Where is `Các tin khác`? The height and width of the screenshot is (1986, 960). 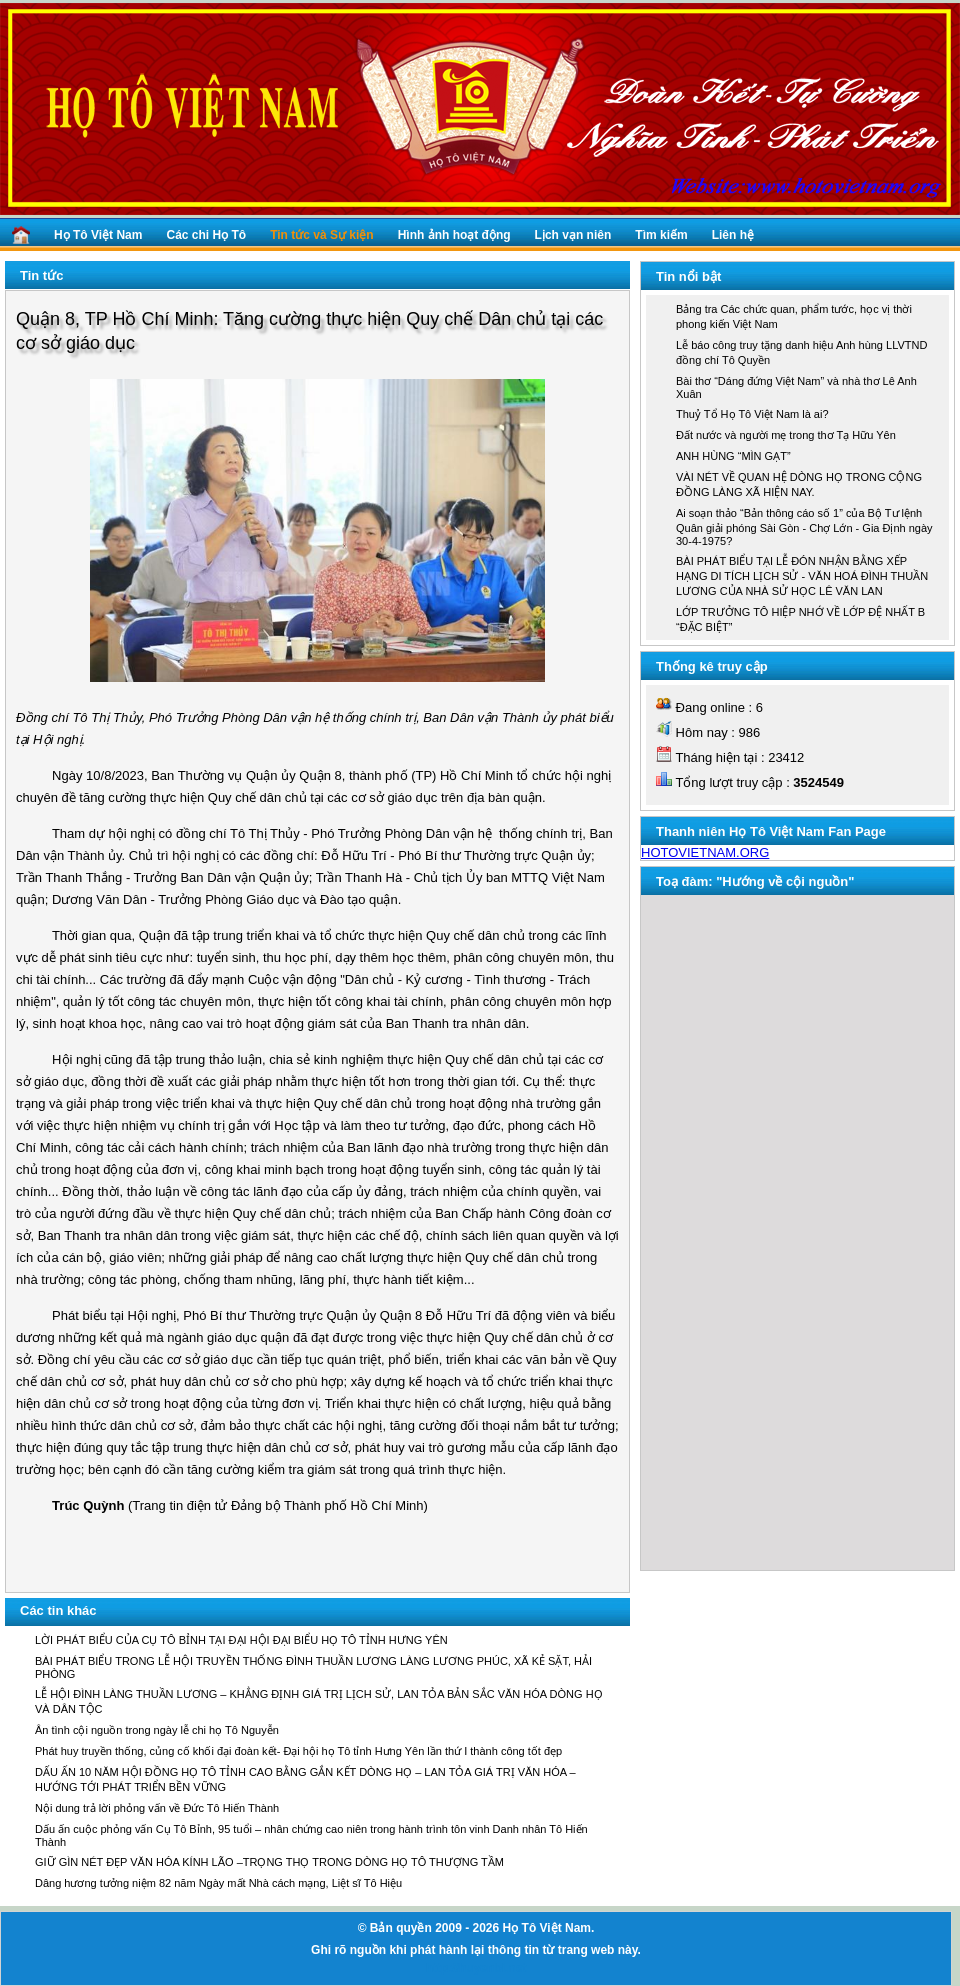 Các tin khác is located at coordinates (58, 1610).